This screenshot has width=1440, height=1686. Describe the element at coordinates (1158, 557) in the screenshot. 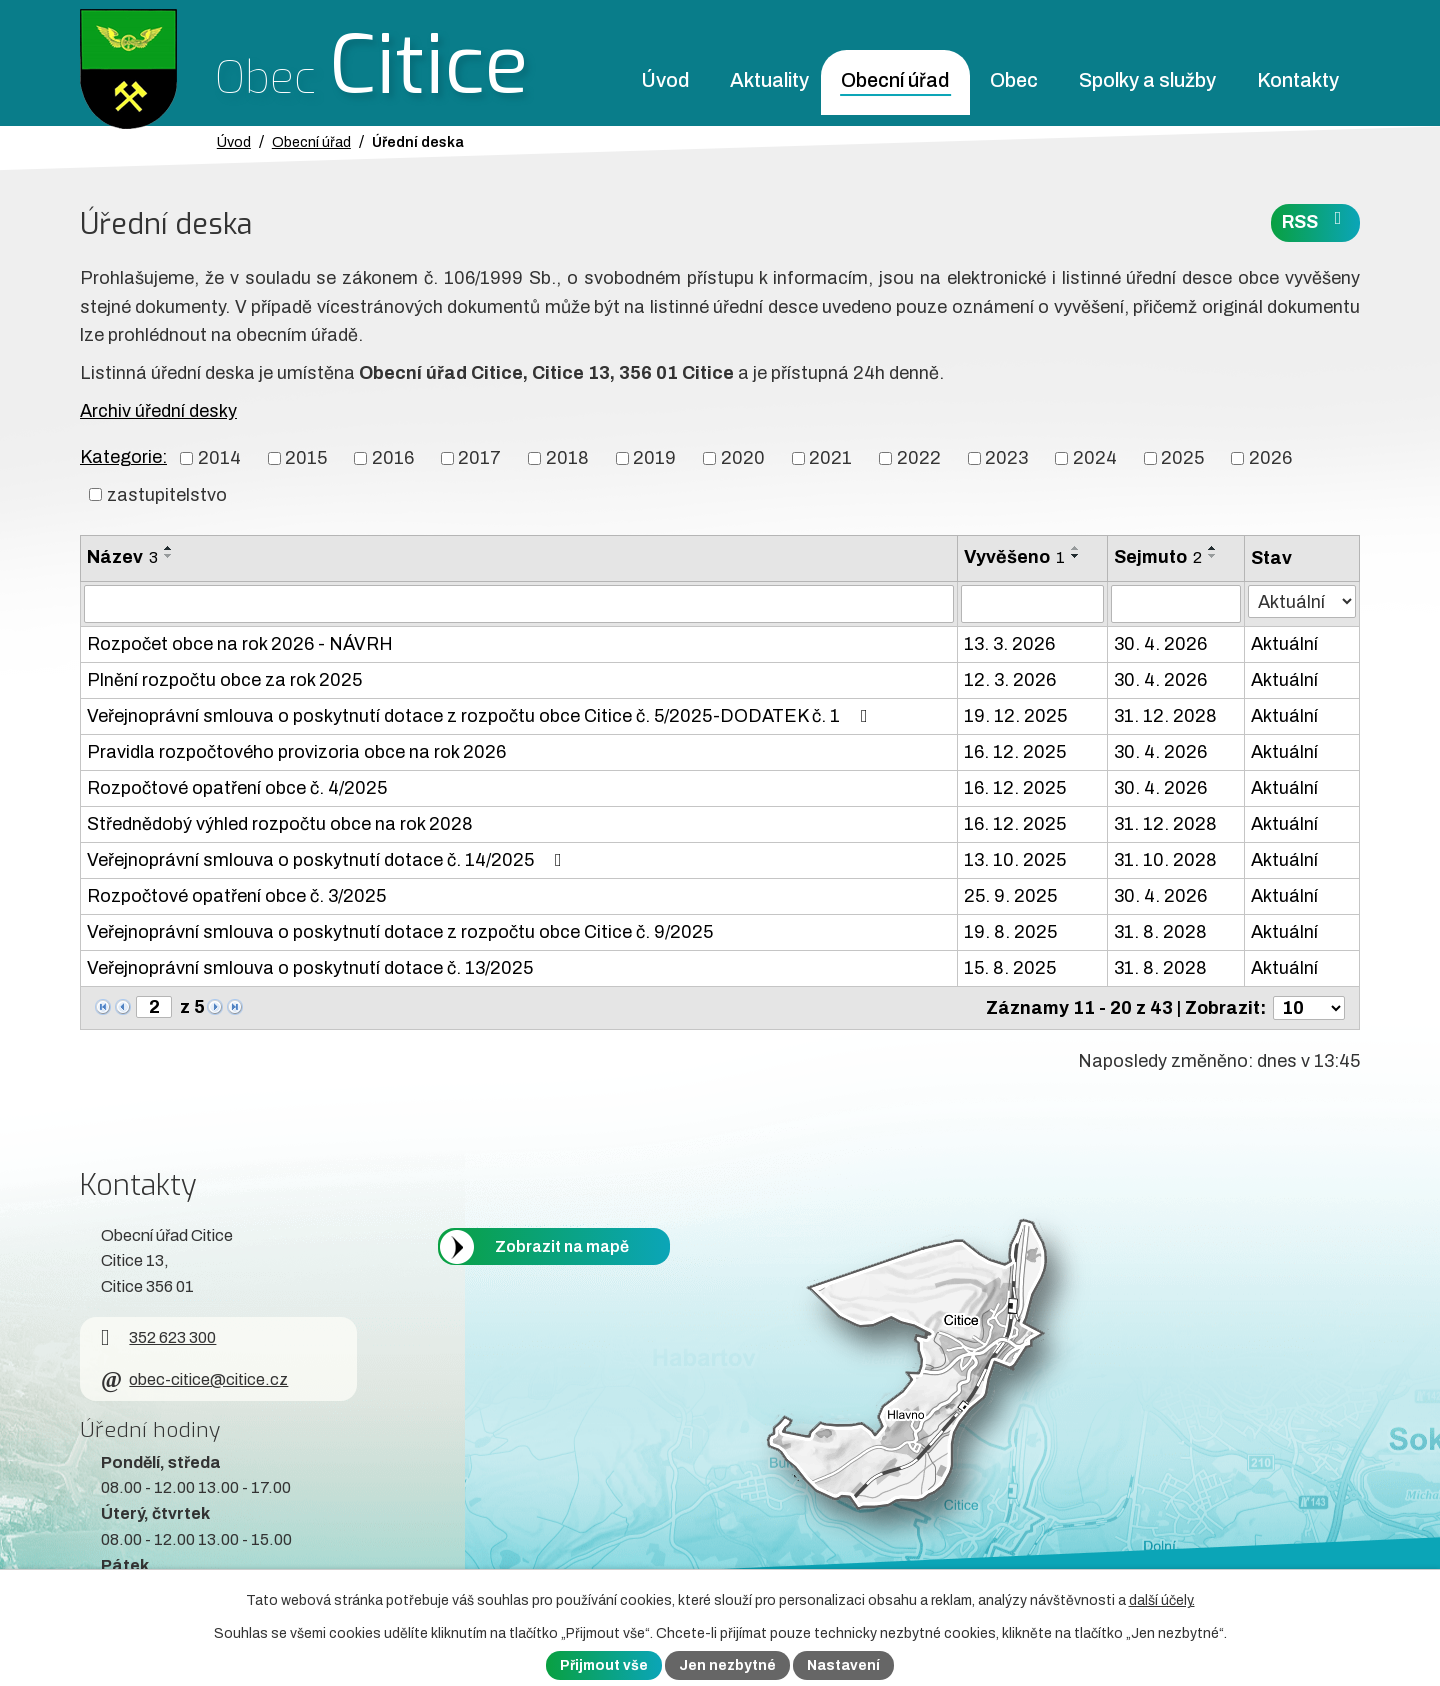

I see `Sejmuto` at that location.